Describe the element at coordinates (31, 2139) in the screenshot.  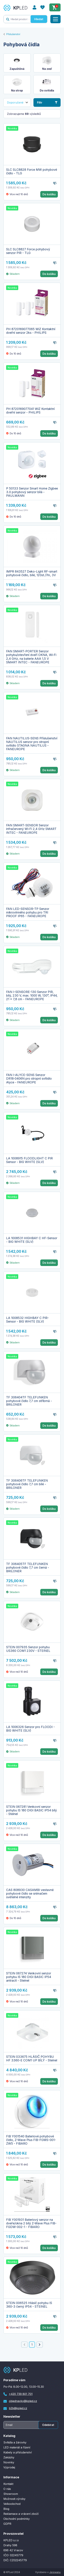
I see `FIB Y001540 Bateriové pohybové čidlo, Z-Wave Plus FIB-FGMS-001-ZW5 - FIBARO` at that location.